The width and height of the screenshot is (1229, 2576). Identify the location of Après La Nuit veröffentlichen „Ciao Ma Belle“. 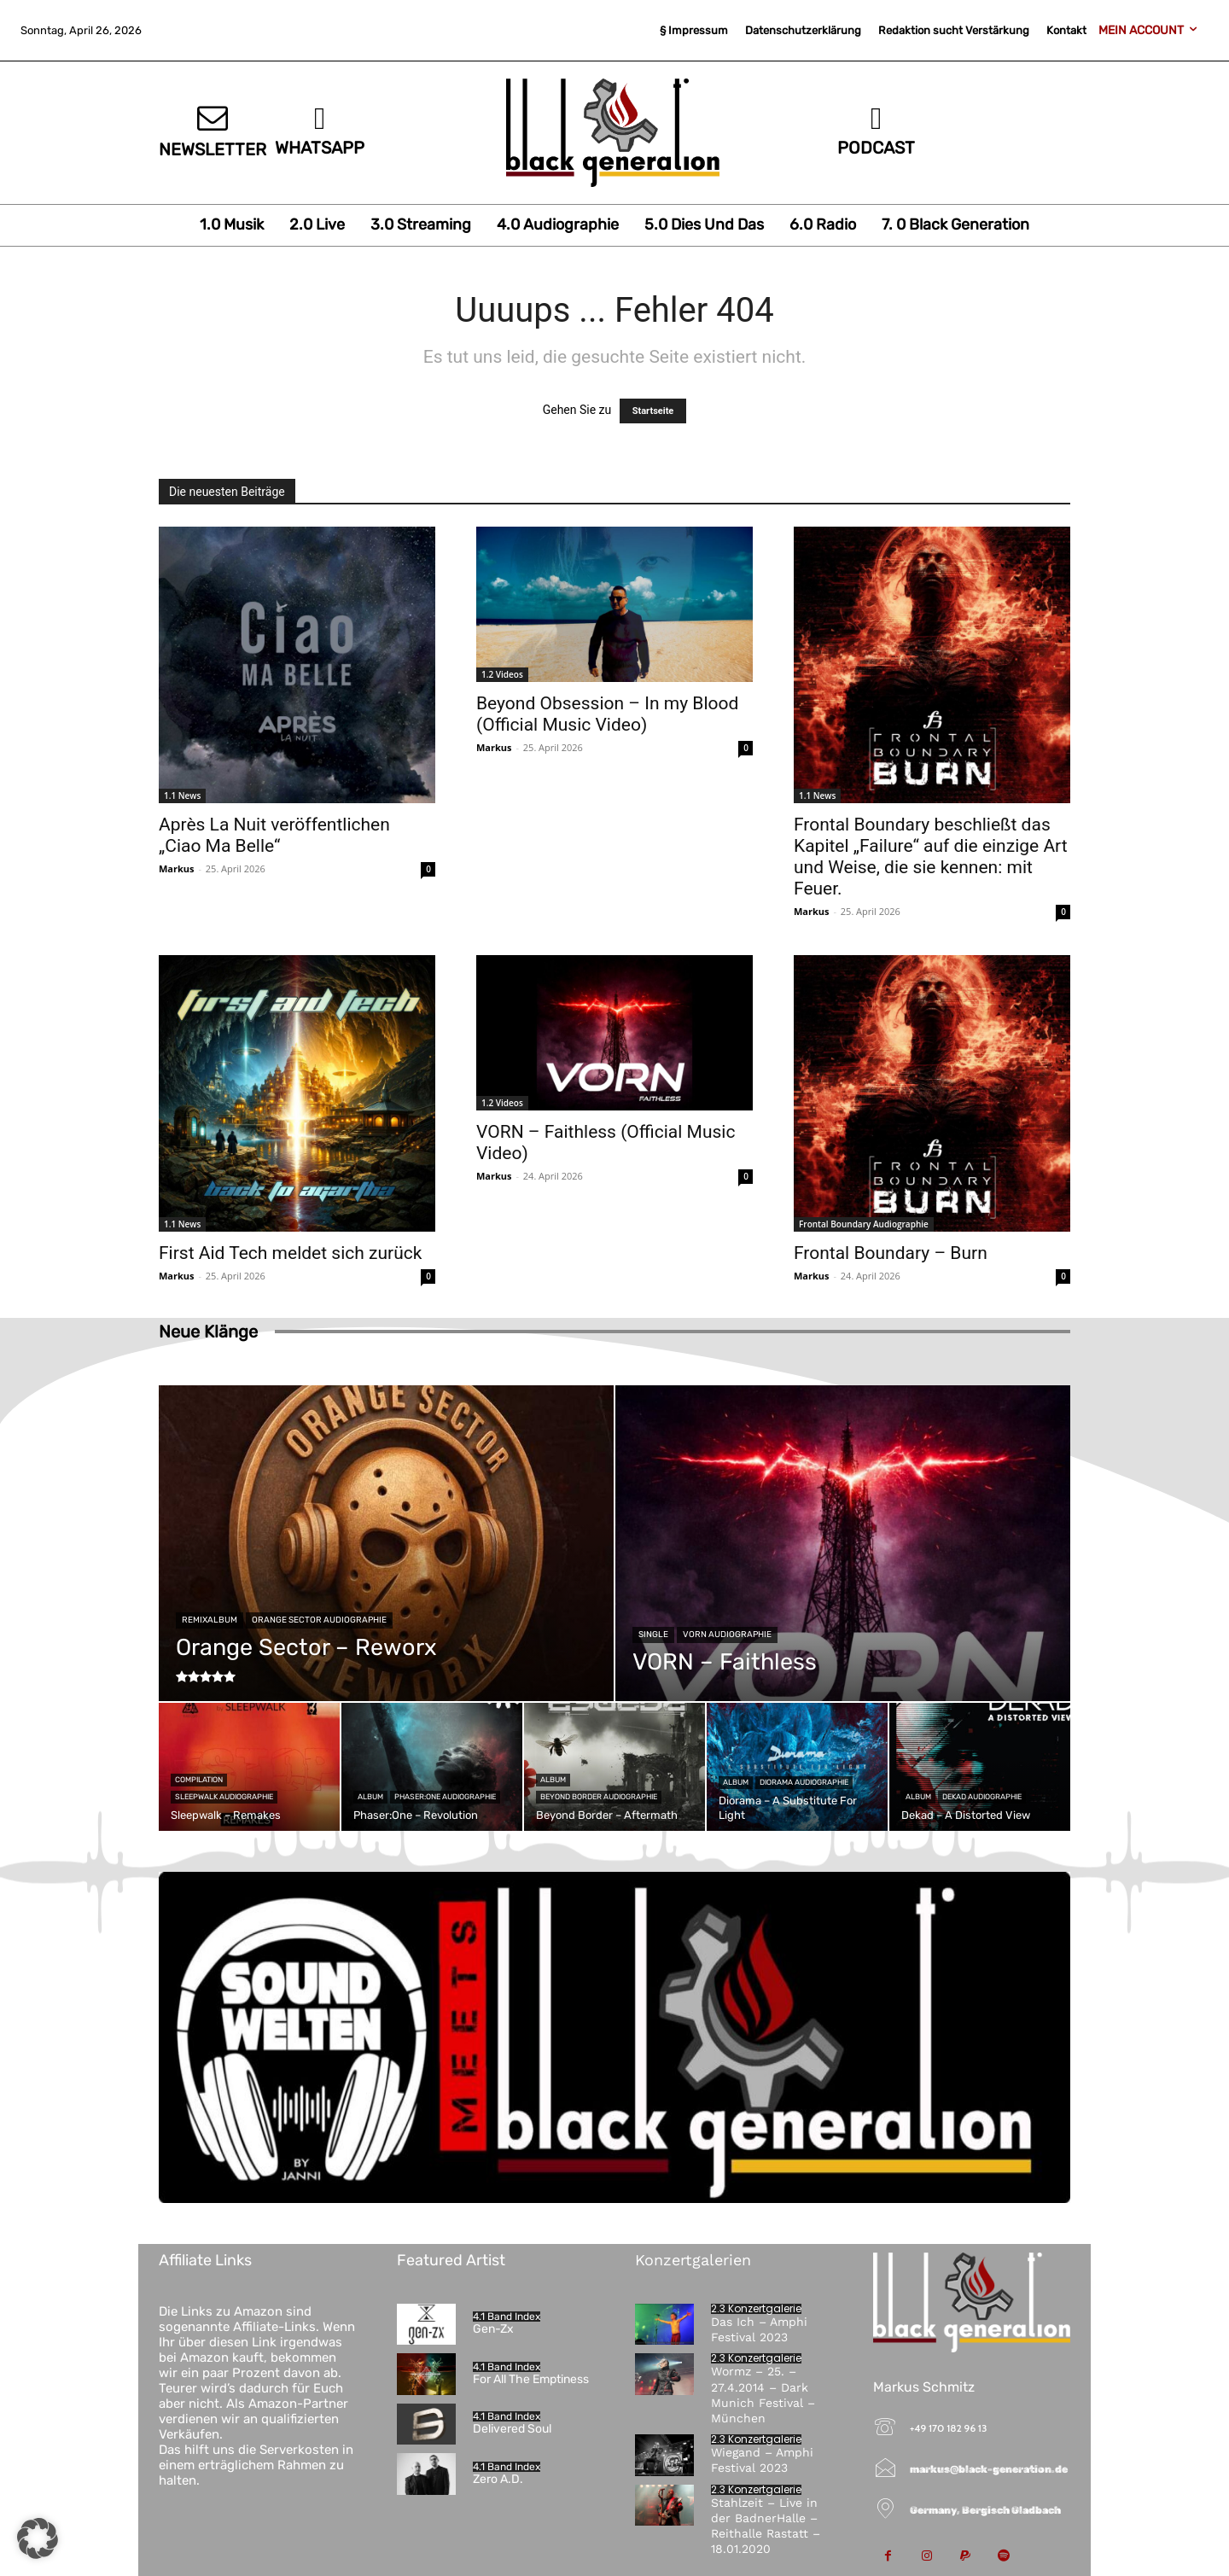
(274, 835).